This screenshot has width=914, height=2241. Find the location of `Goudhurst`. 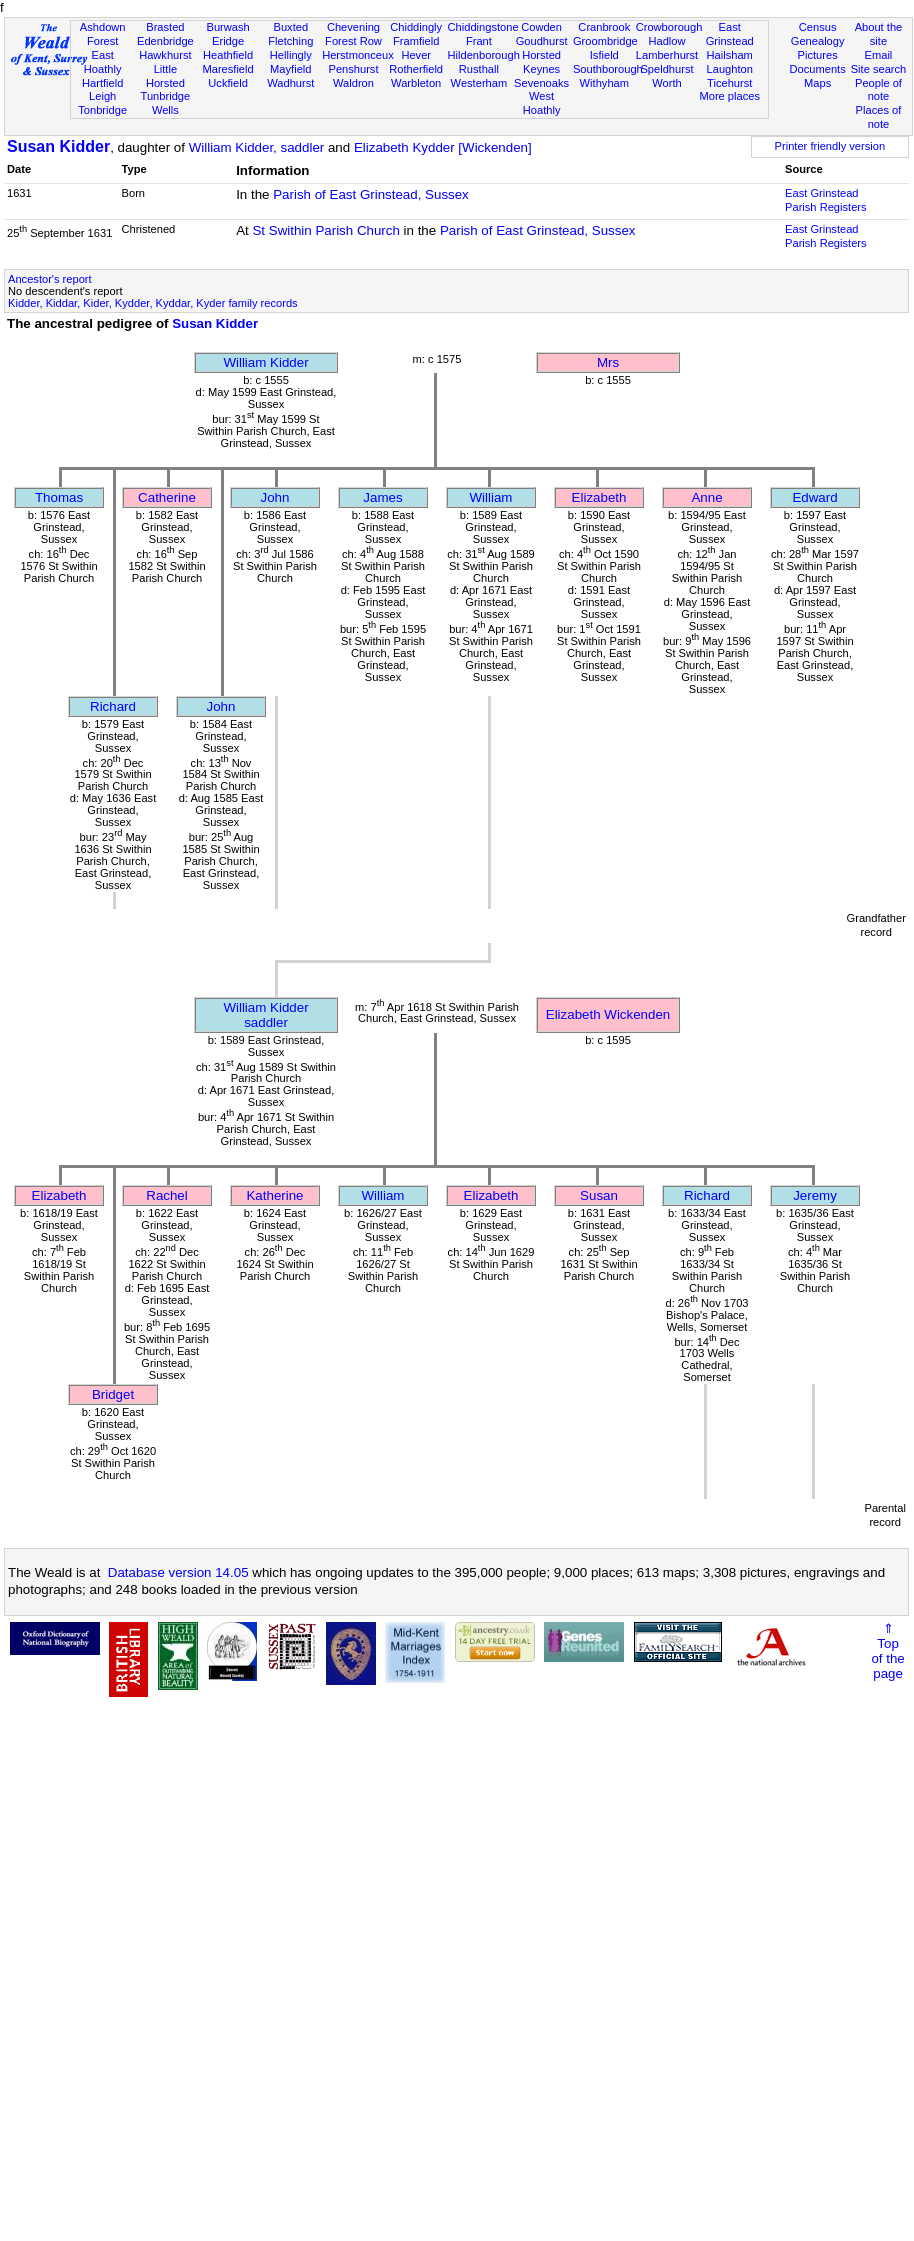

Goudhurst is located at coordinates (542, 41).